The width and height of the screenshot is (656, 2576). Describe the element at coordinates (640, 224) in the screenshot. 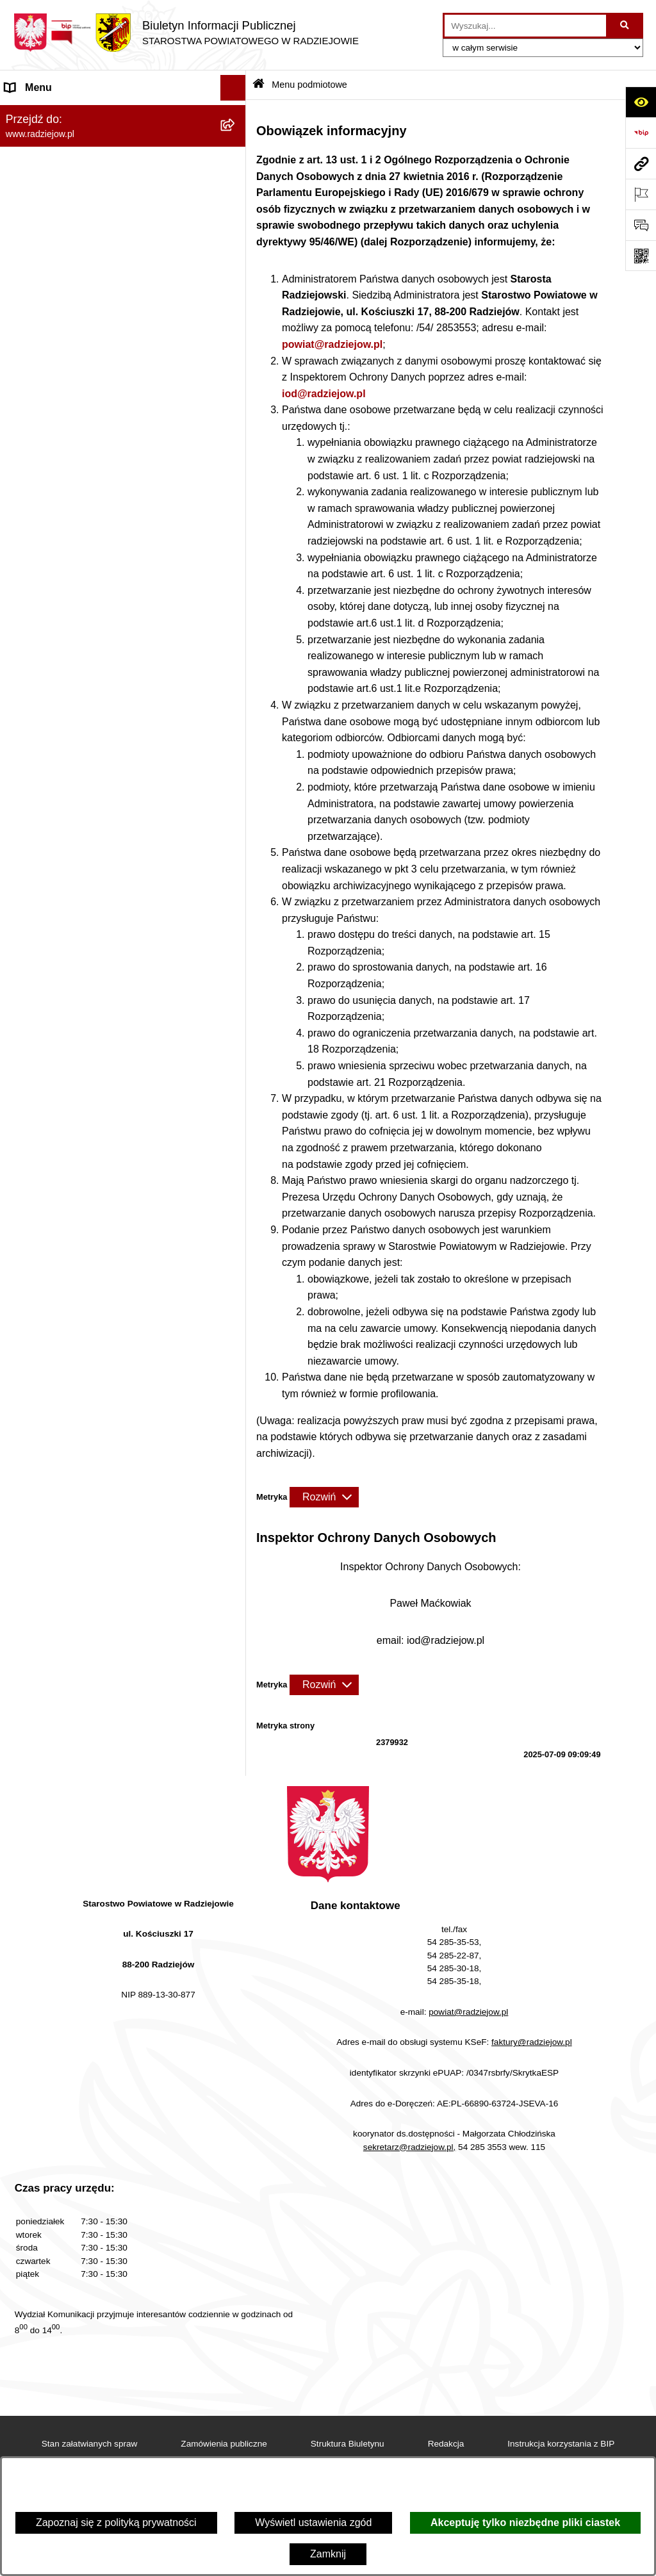

I see `[Otwórz formularz do przesłania uwagi, zgłoszenia]` at that location.